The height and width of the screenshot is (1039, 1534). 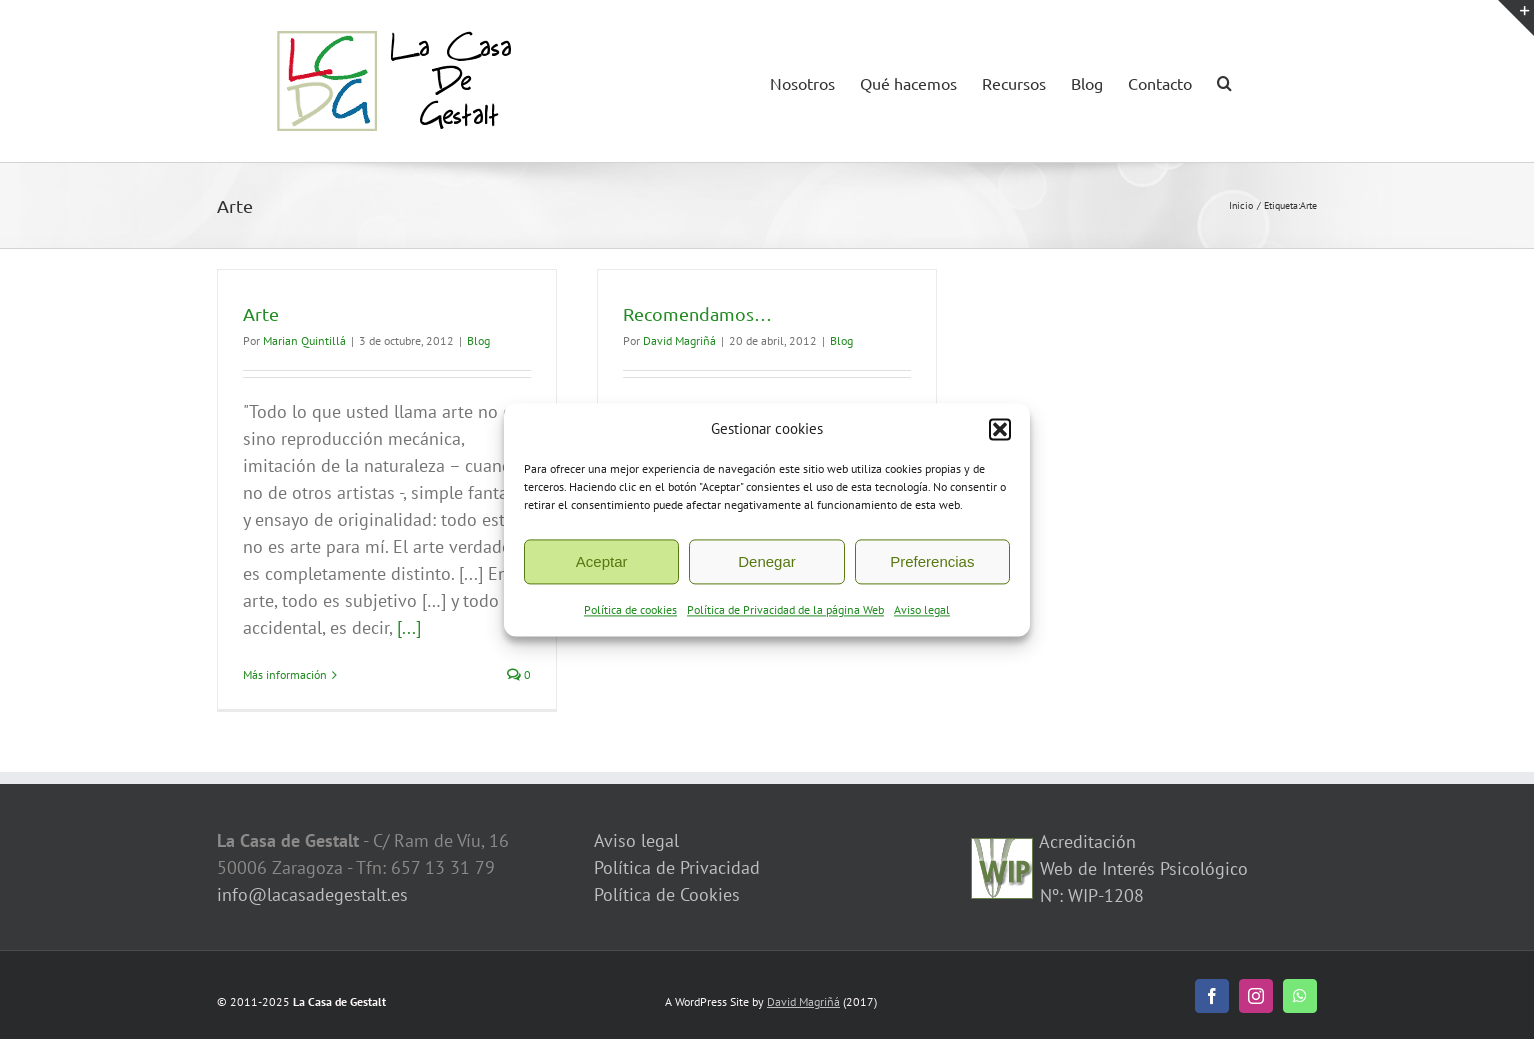 I want to click on info@lacasadegestalt.es, so click(x=312, y=894).